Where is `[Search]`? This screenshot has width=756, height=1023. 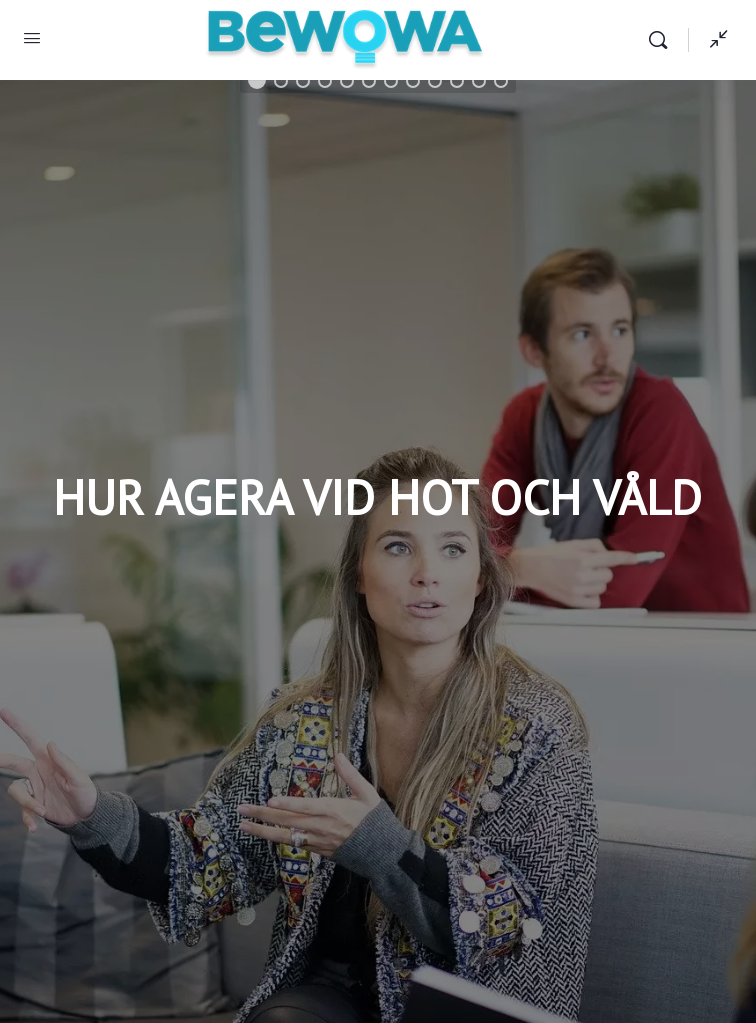 [Search] is located at coordinates (663, 40).